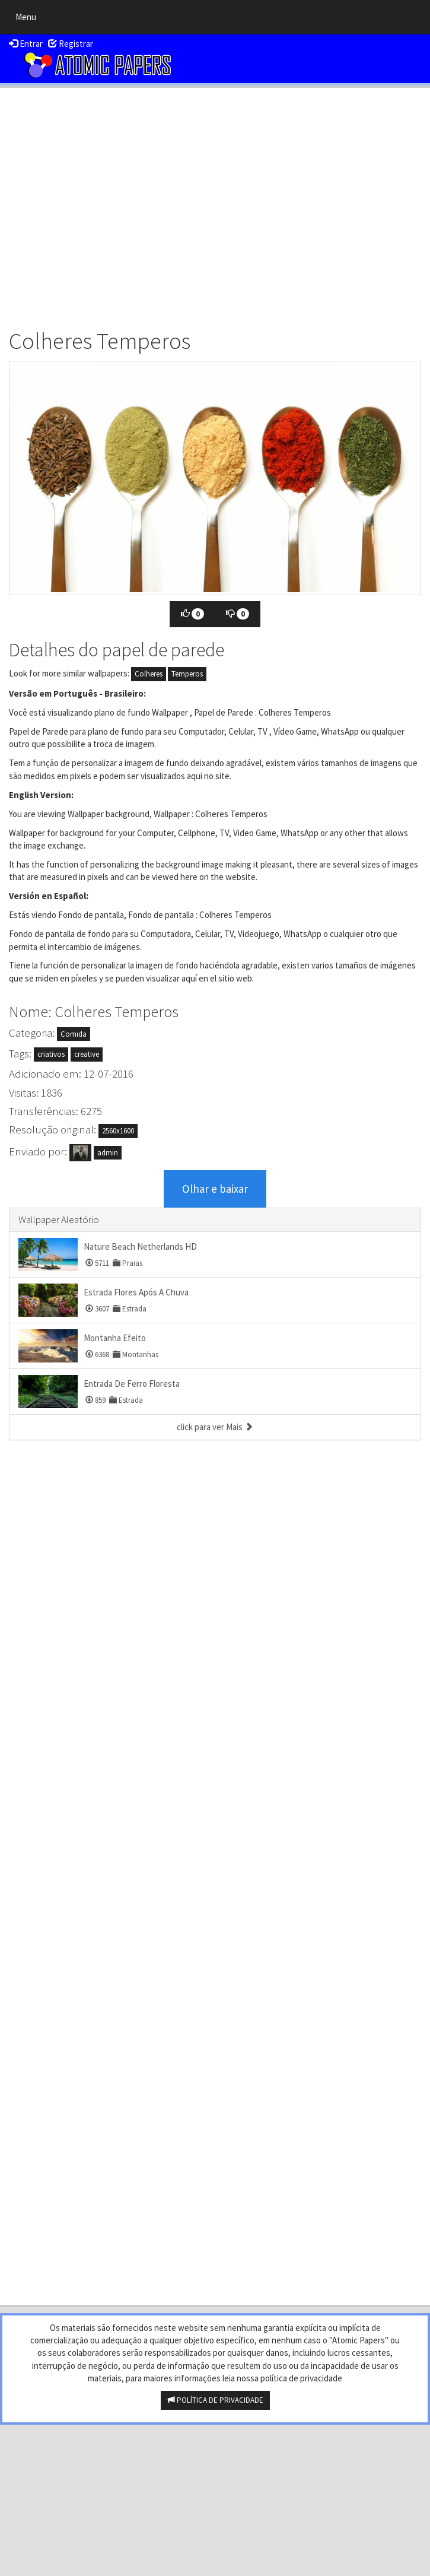 The height and width of the screenshot is (2576, 430). What do you see at coordinates (215, 1426) in the screenshot?
I see `click para ver Mais` at bounding box center [215, 1426].